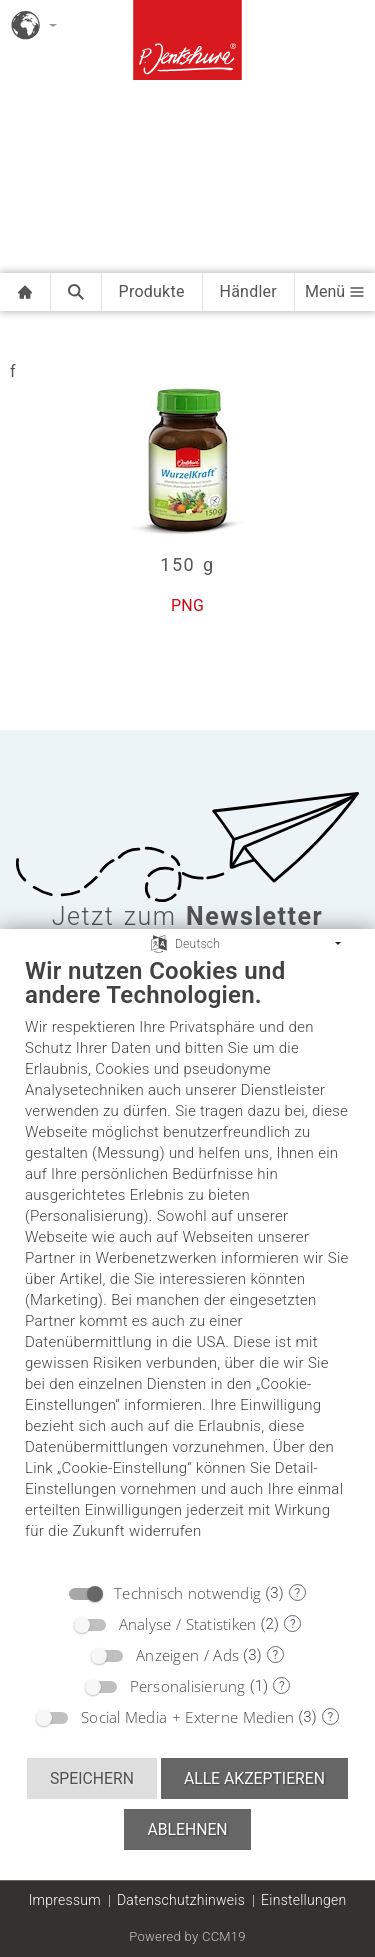 This screenshot has height=1957, width=375. I want to click on Einstellungen [button], so click(303, 1900).